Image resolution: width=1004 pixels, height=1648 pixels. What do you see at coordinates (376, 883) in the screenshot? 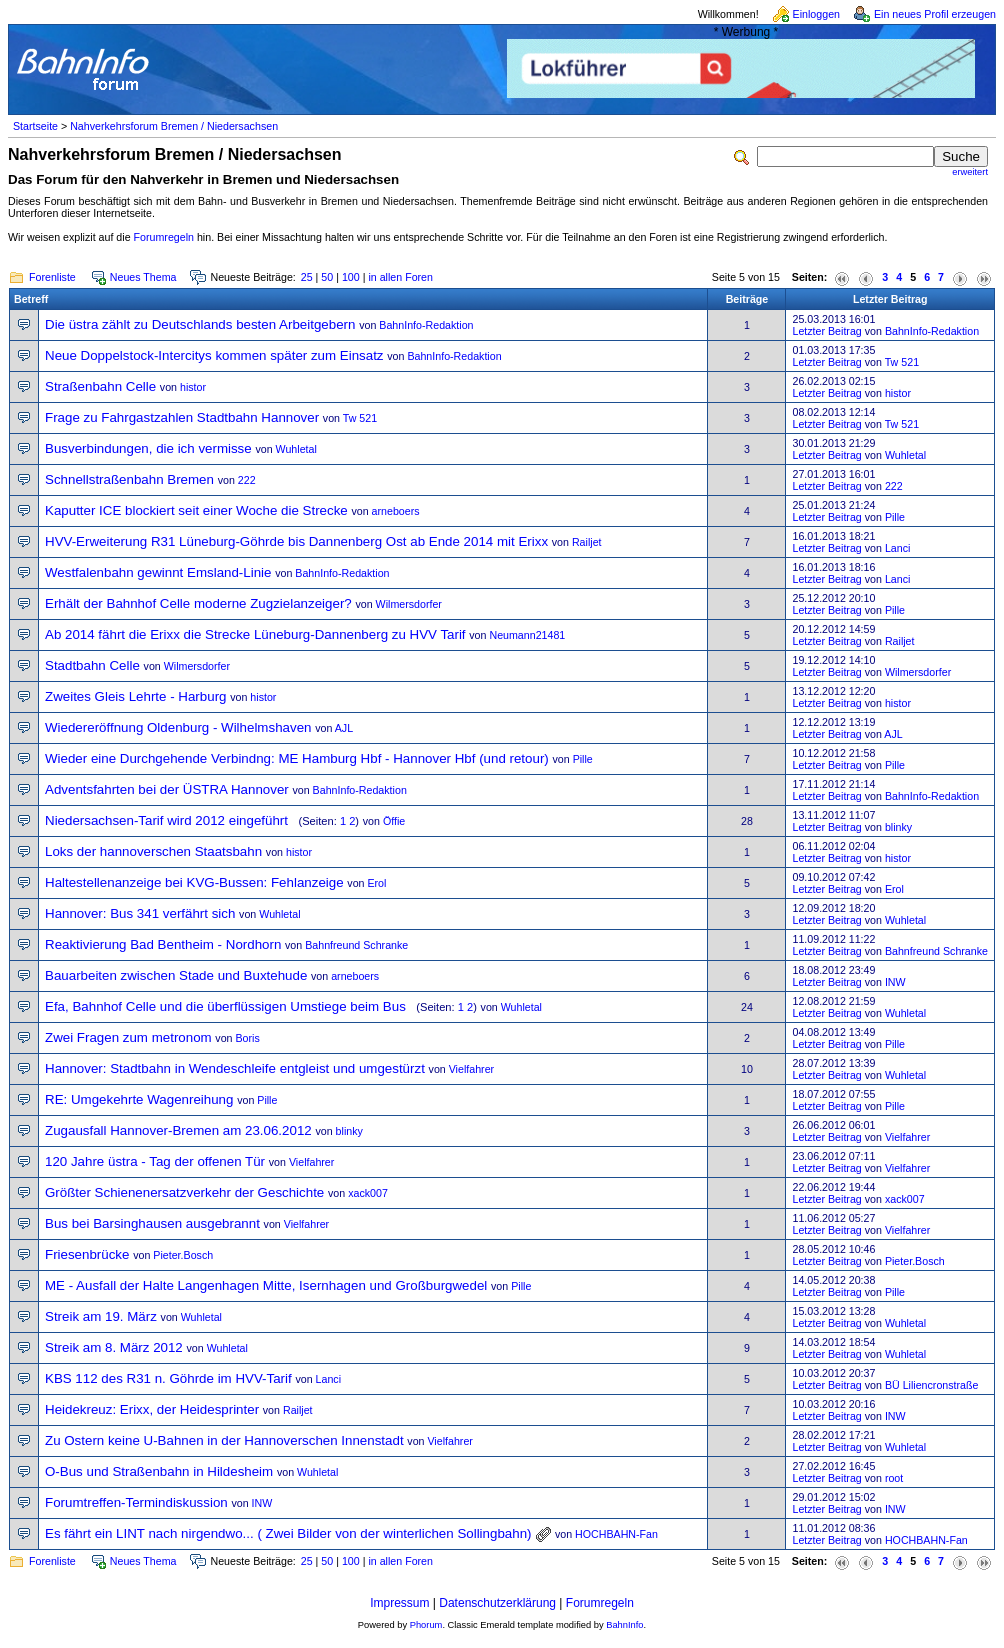
I see `Erol` at bounding box center [376, 883].